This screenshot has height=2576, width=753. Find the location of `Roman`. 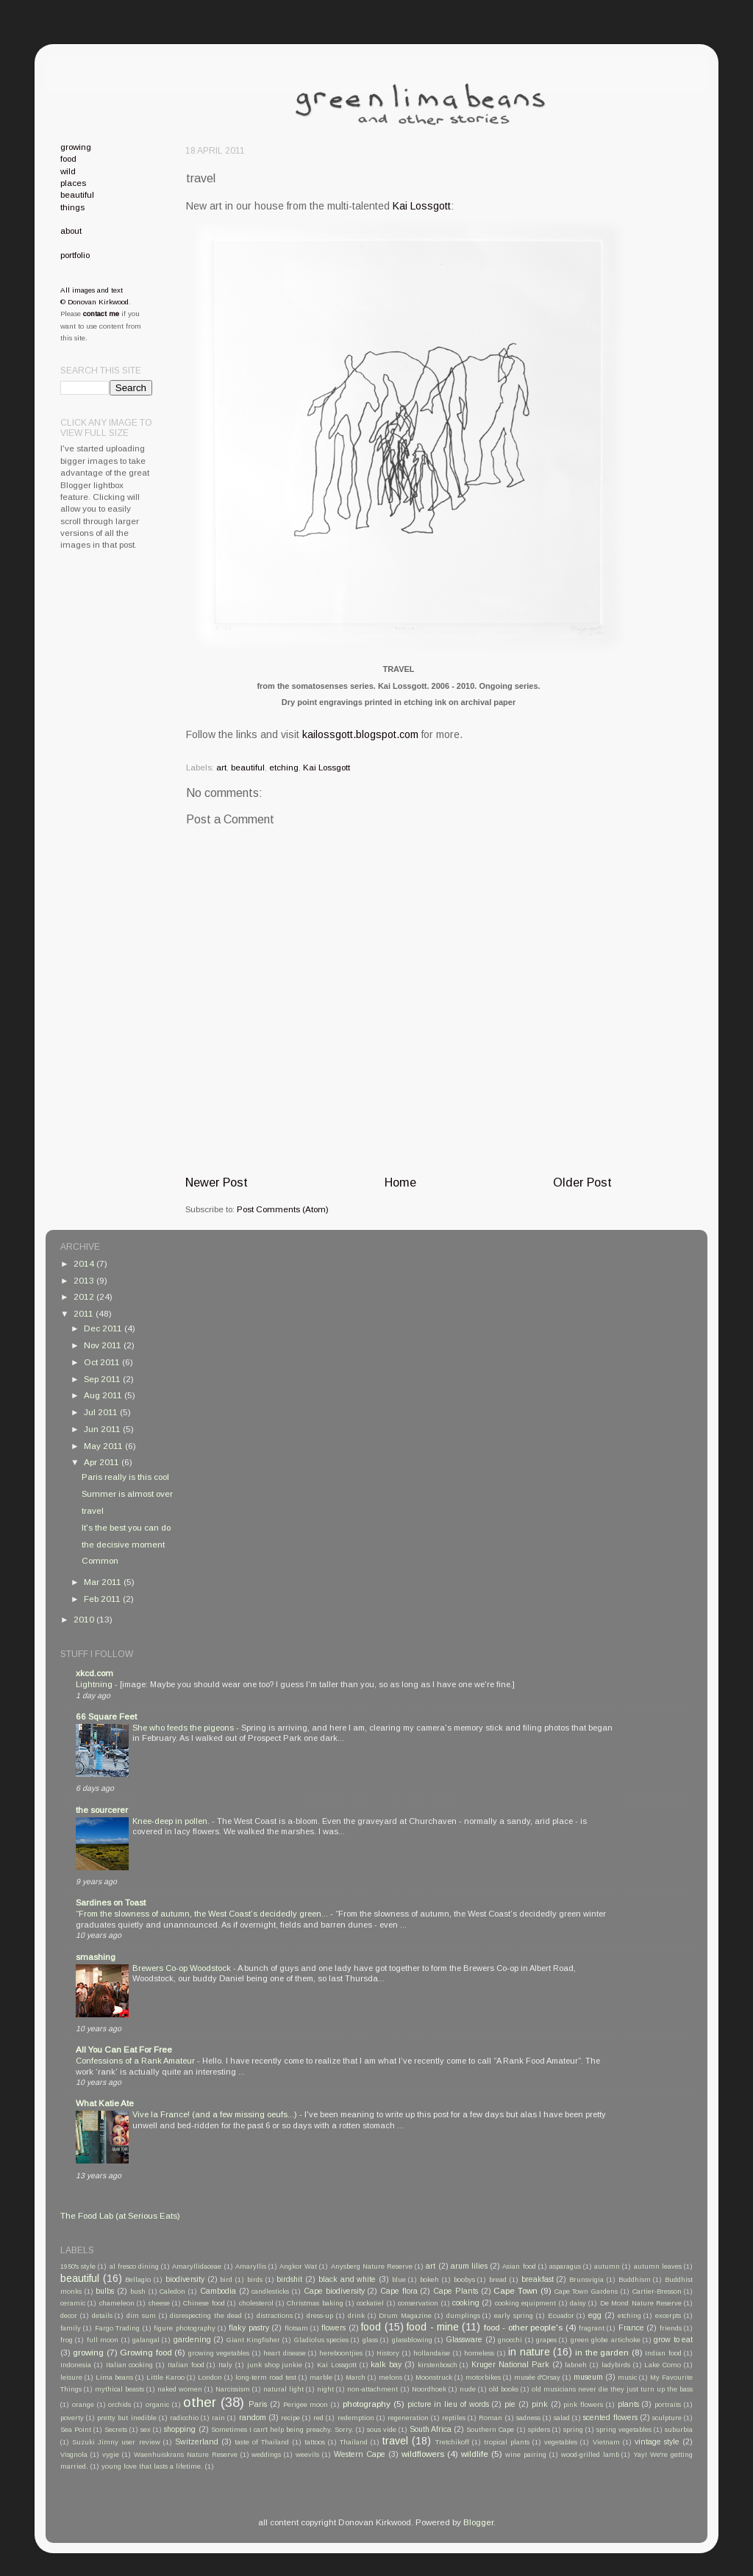

Roman is located at coordinates (490, 2418).